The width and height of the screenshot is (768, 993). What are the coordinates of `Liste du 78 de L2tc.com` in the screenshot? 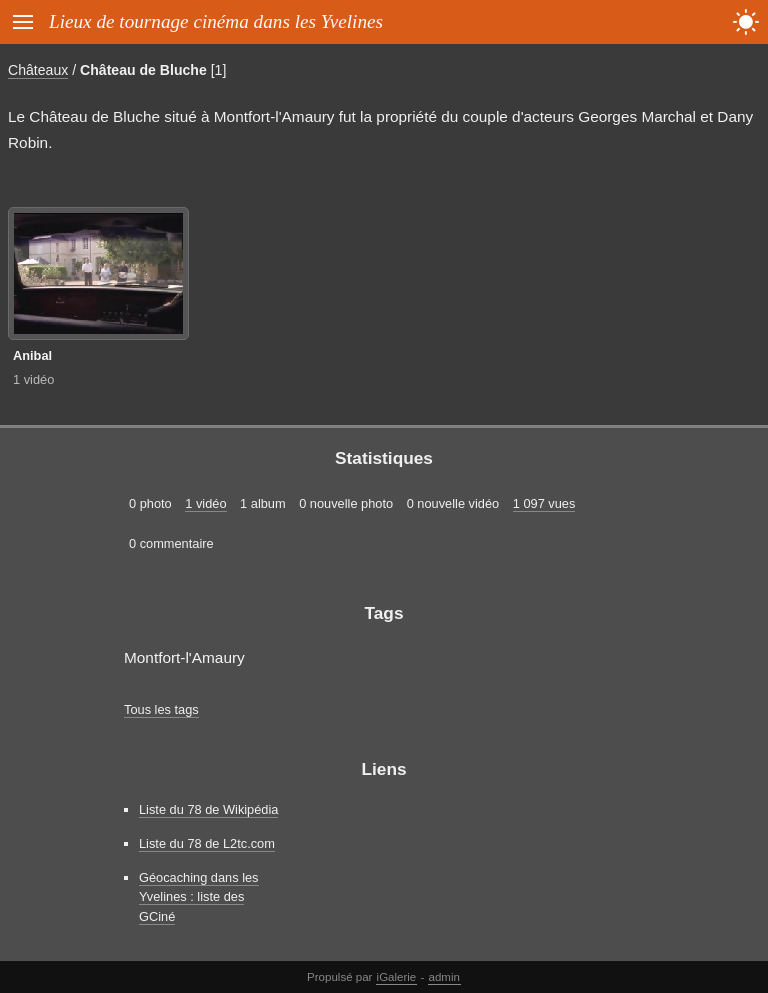 It's located at (207, 843).